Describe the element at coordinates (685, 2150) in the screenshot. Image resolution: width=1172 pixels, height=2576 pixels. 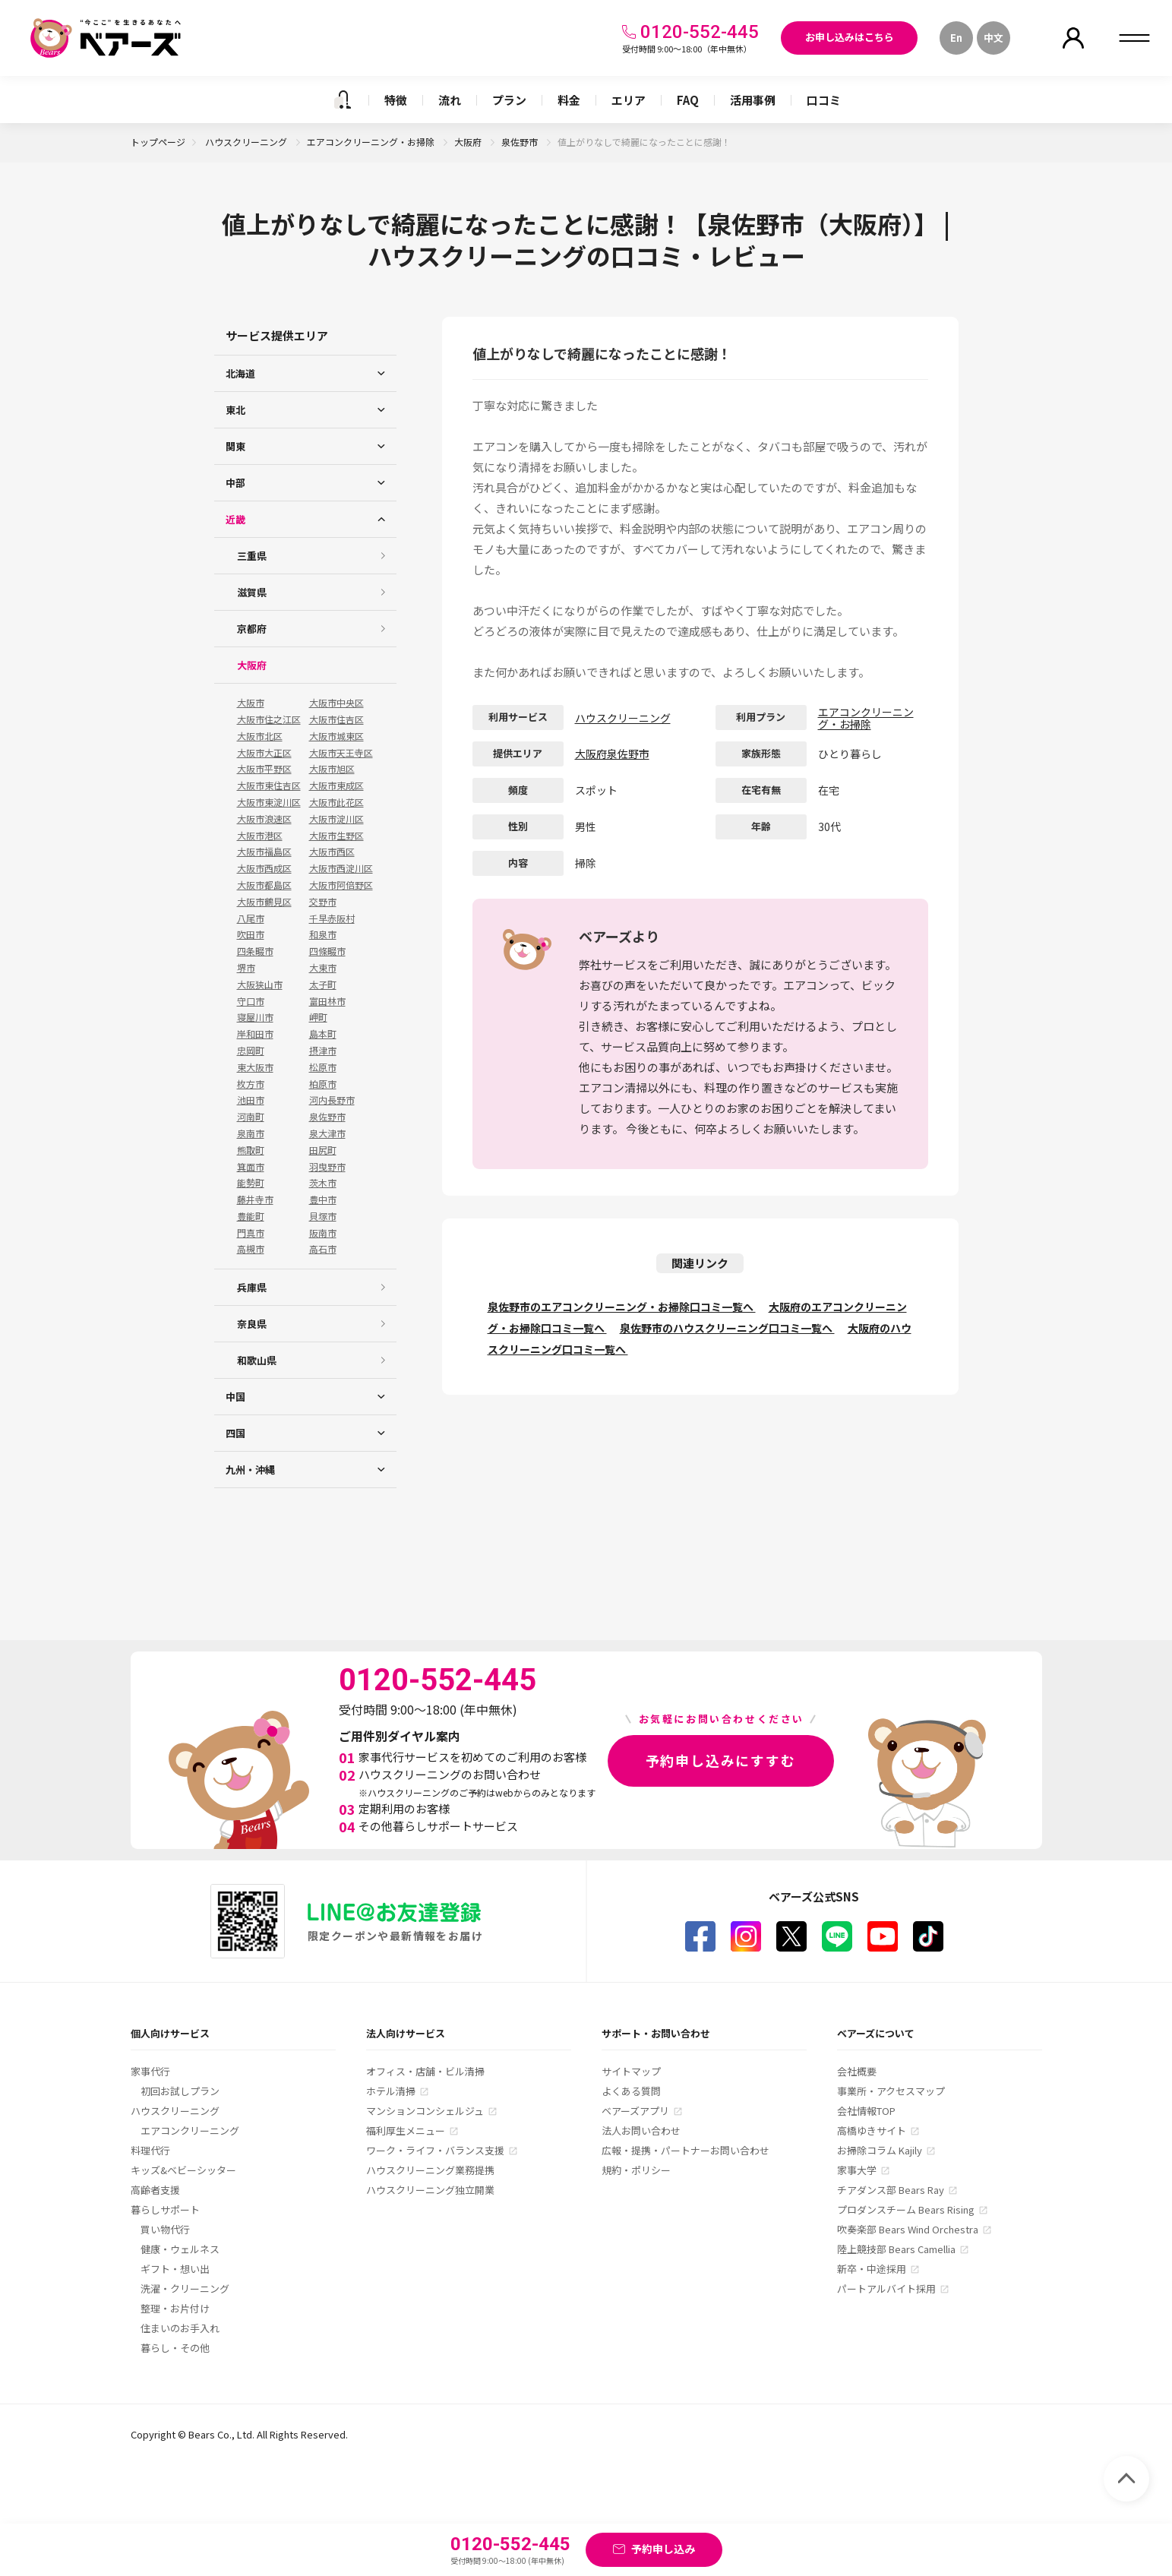
I see `広報・提携・パートナーお問い合わせ` at that location.